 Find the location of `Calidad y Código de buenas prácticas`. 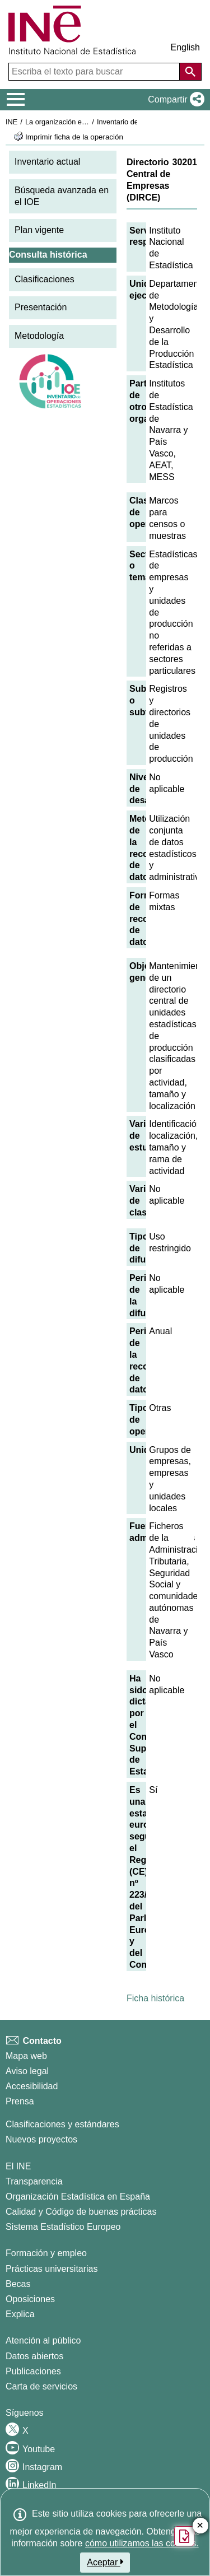

Calidad y Código de buenas prácticas is located at coordinates (81, 2211).